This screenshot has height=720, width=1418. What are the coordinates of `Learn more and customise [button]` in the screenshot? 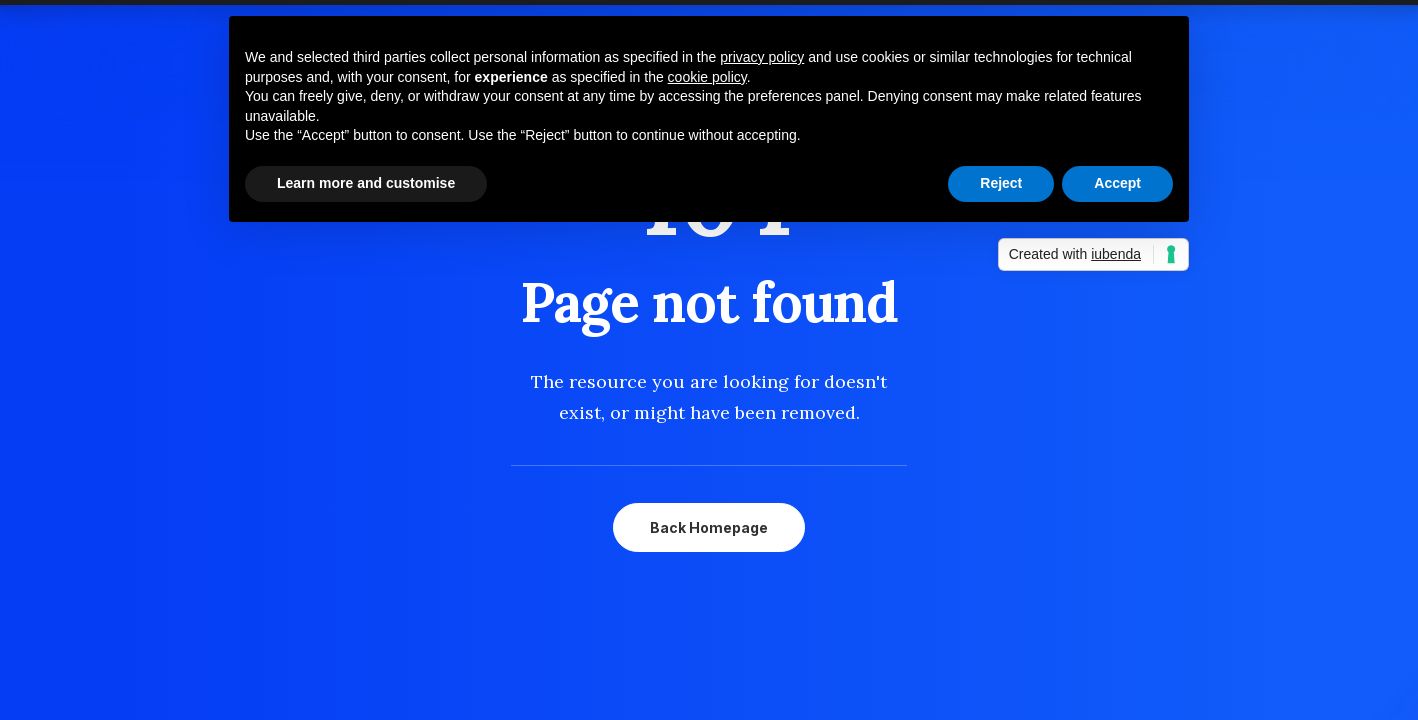 It's located at (366, 183).